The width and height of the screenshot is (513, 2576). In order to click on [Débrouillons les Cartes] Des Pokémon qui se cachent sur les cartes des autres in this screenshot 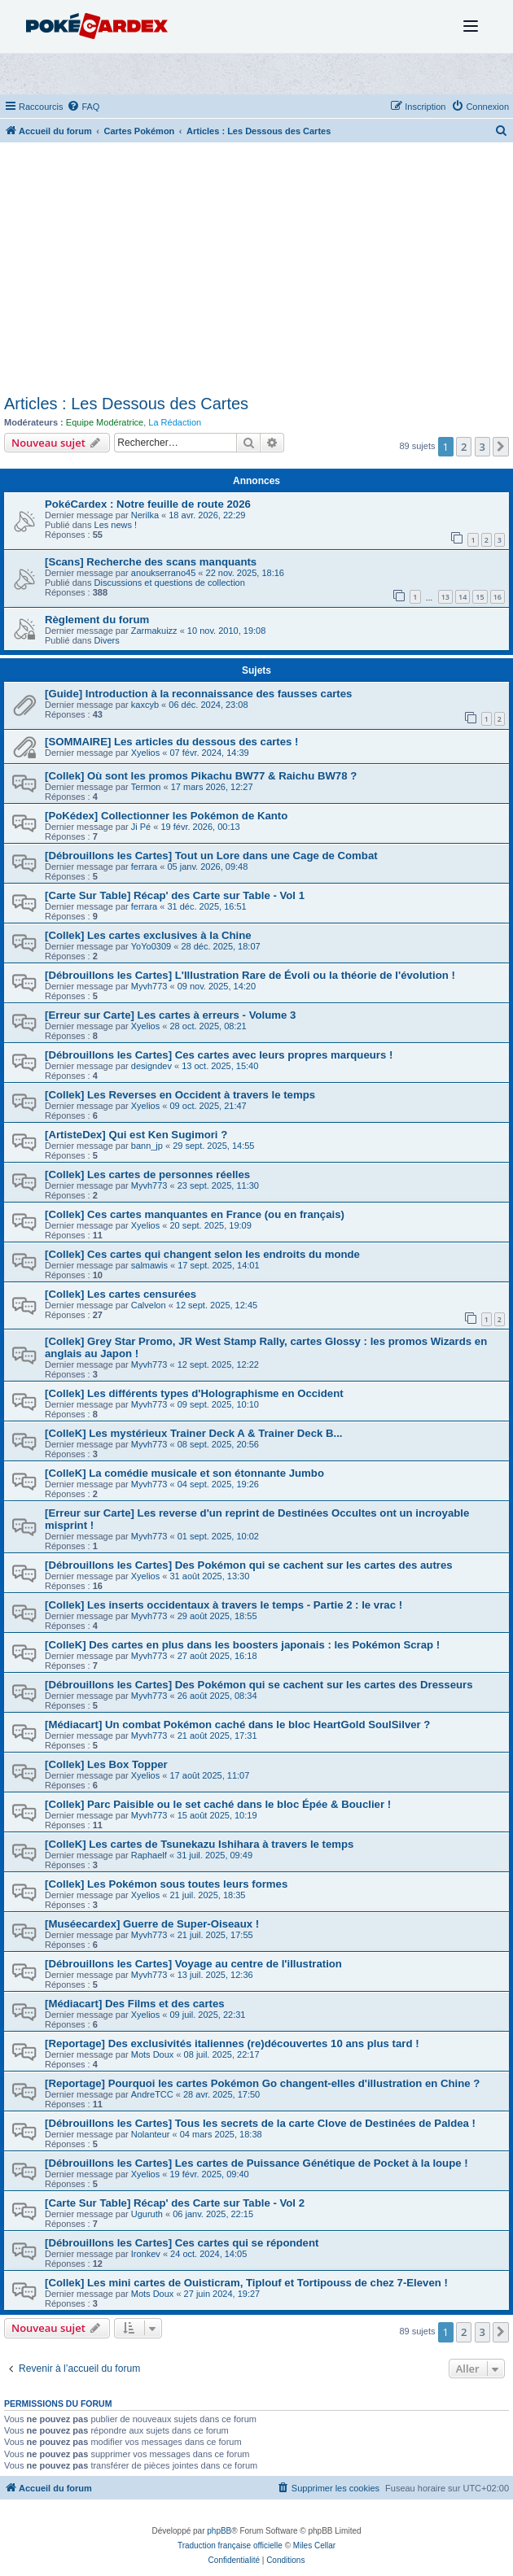, I will do `click(249, 1565)`.